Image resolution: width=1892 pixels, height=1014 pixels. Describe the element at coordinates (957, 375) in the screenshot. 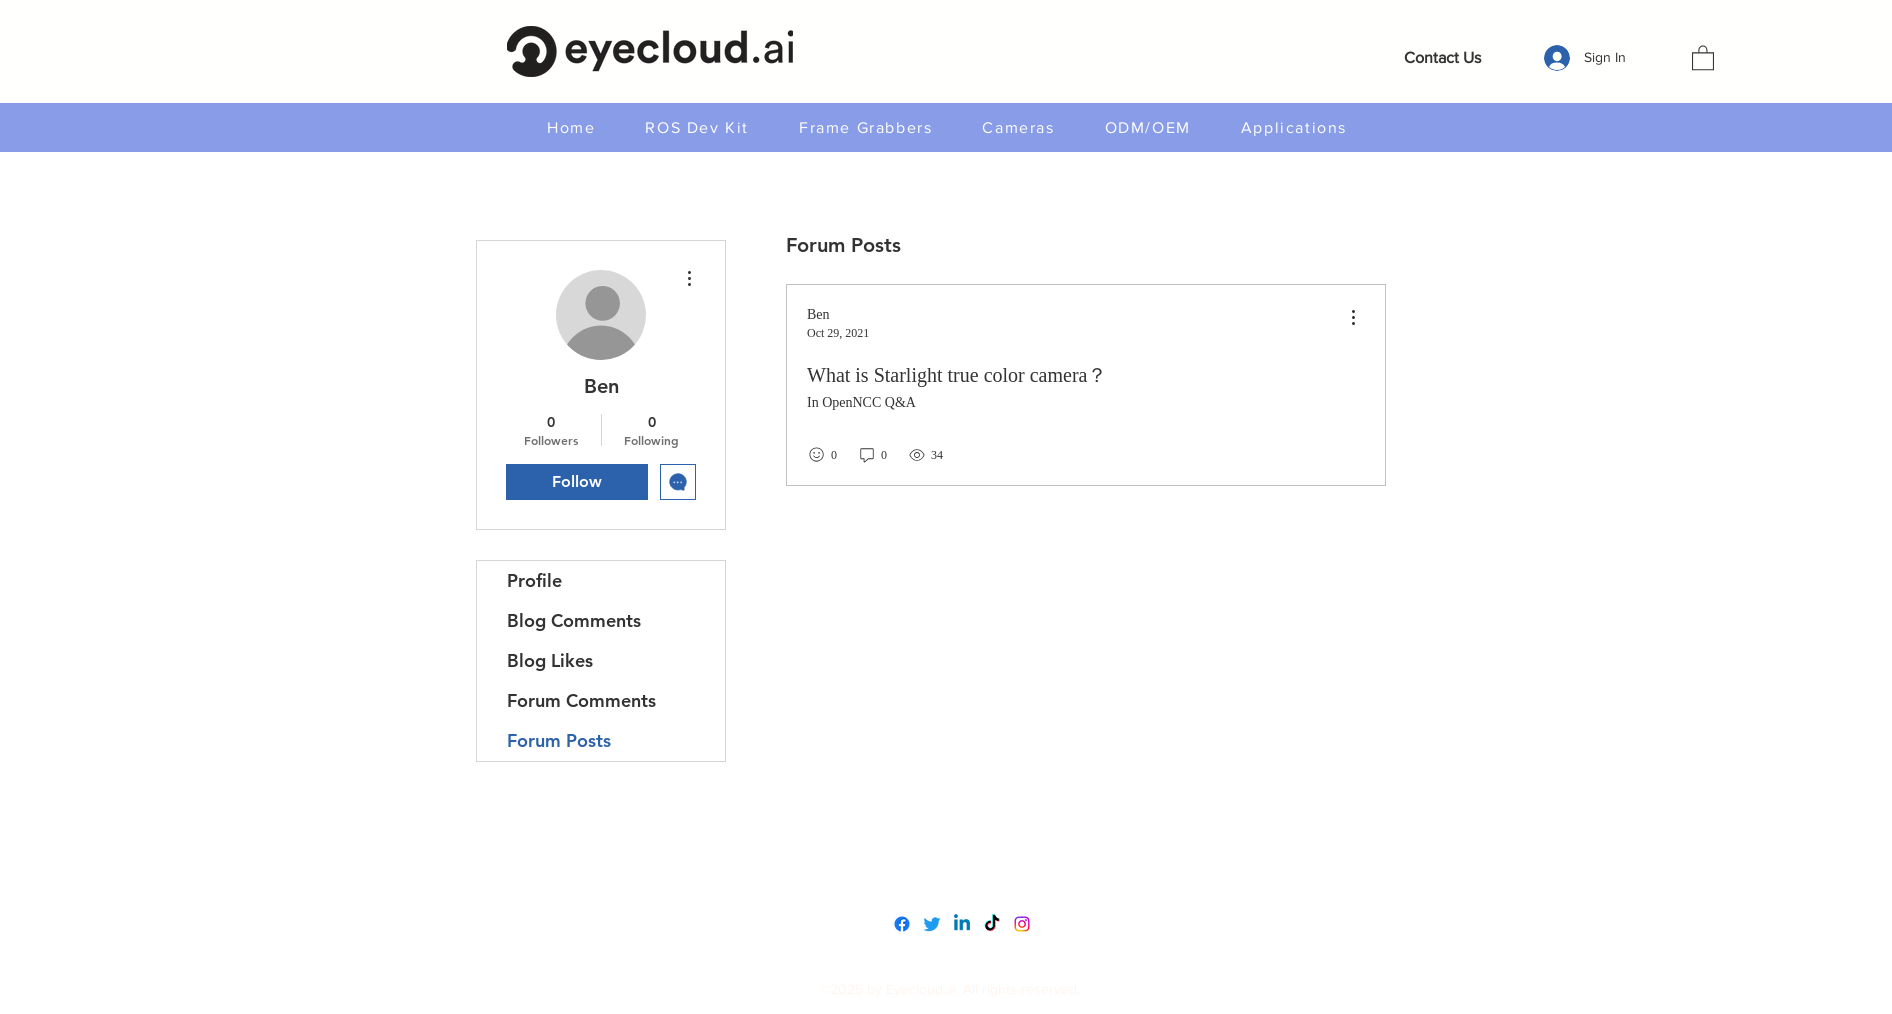

I see `What is Starlight true color camera？` at that location.